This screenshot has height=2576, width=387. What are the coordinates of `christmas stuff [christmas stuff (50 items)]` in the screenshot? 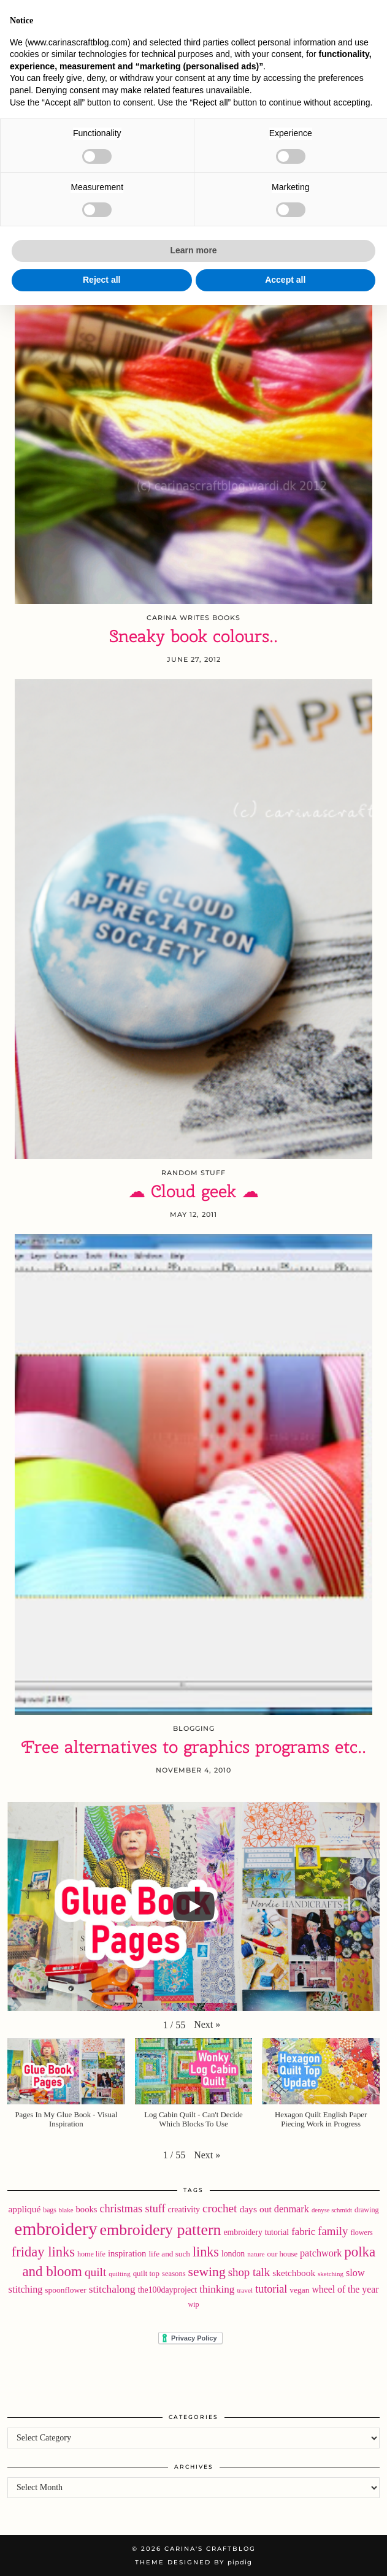 It's located at (132, 2208).